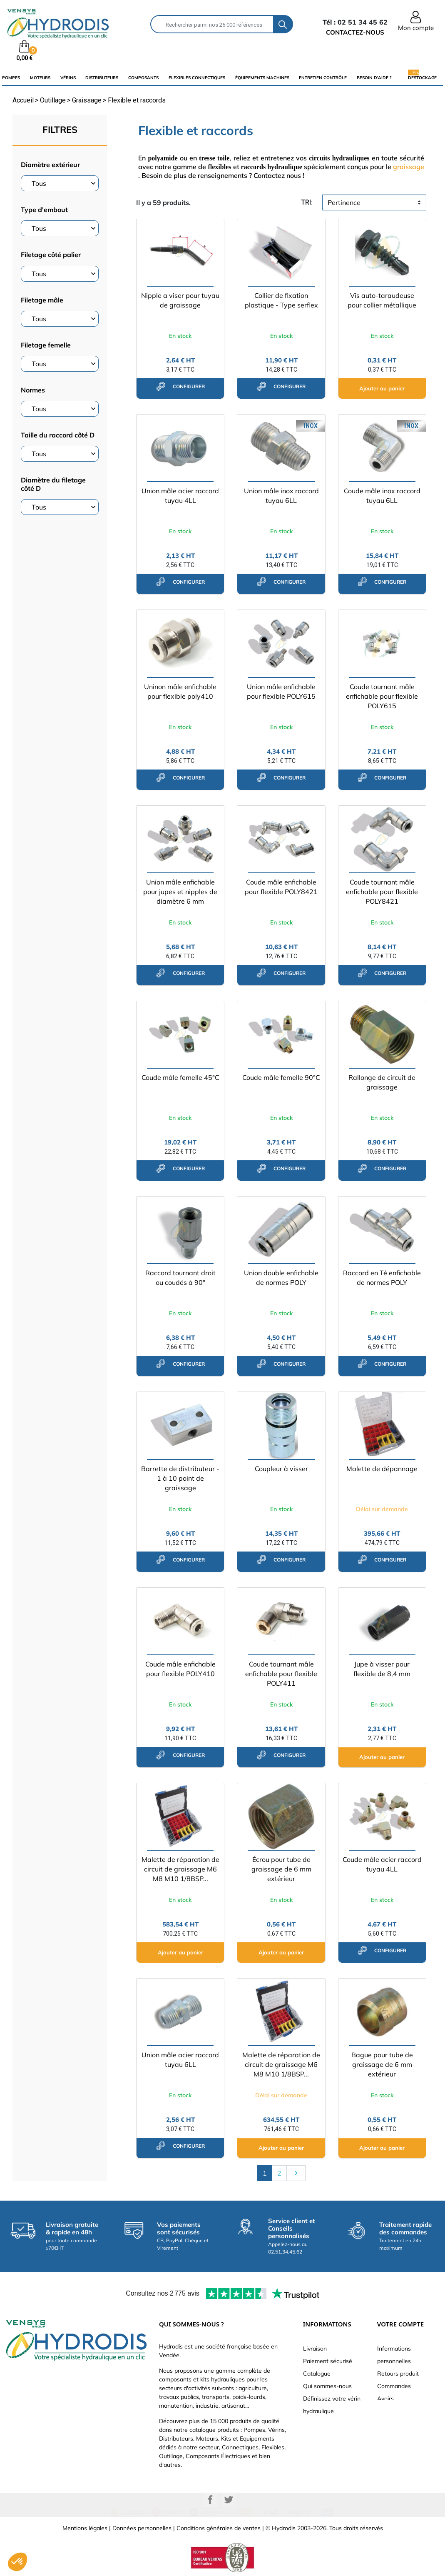  Describe the element at coordinates (101, 77) in the screenshot. I see `distributeurs` at that location.